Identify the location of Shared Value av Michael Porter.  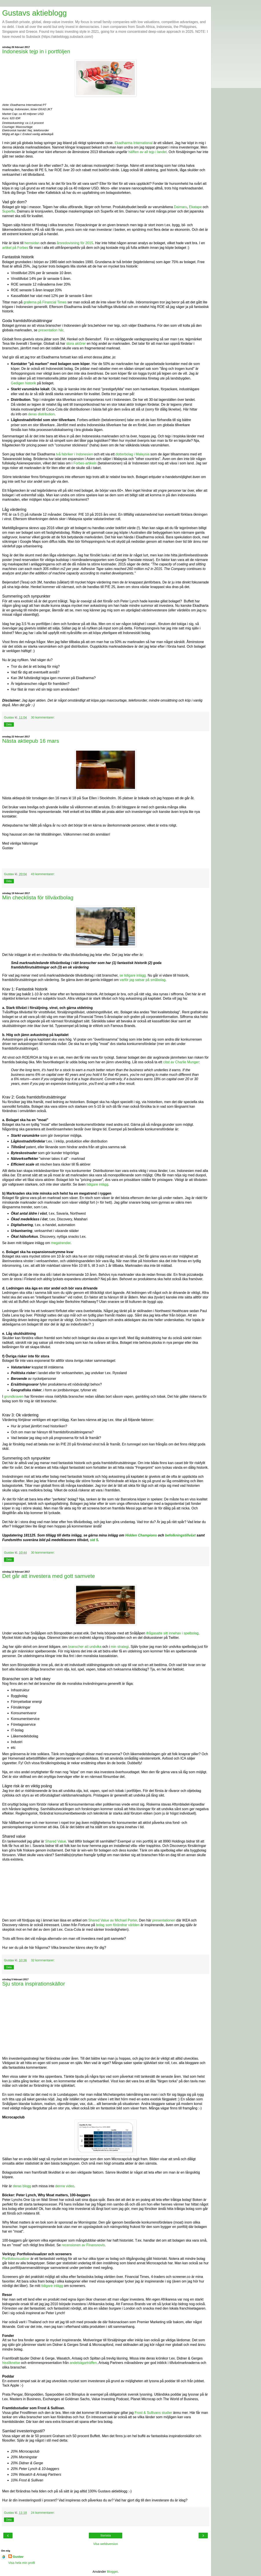
(112, 1920).